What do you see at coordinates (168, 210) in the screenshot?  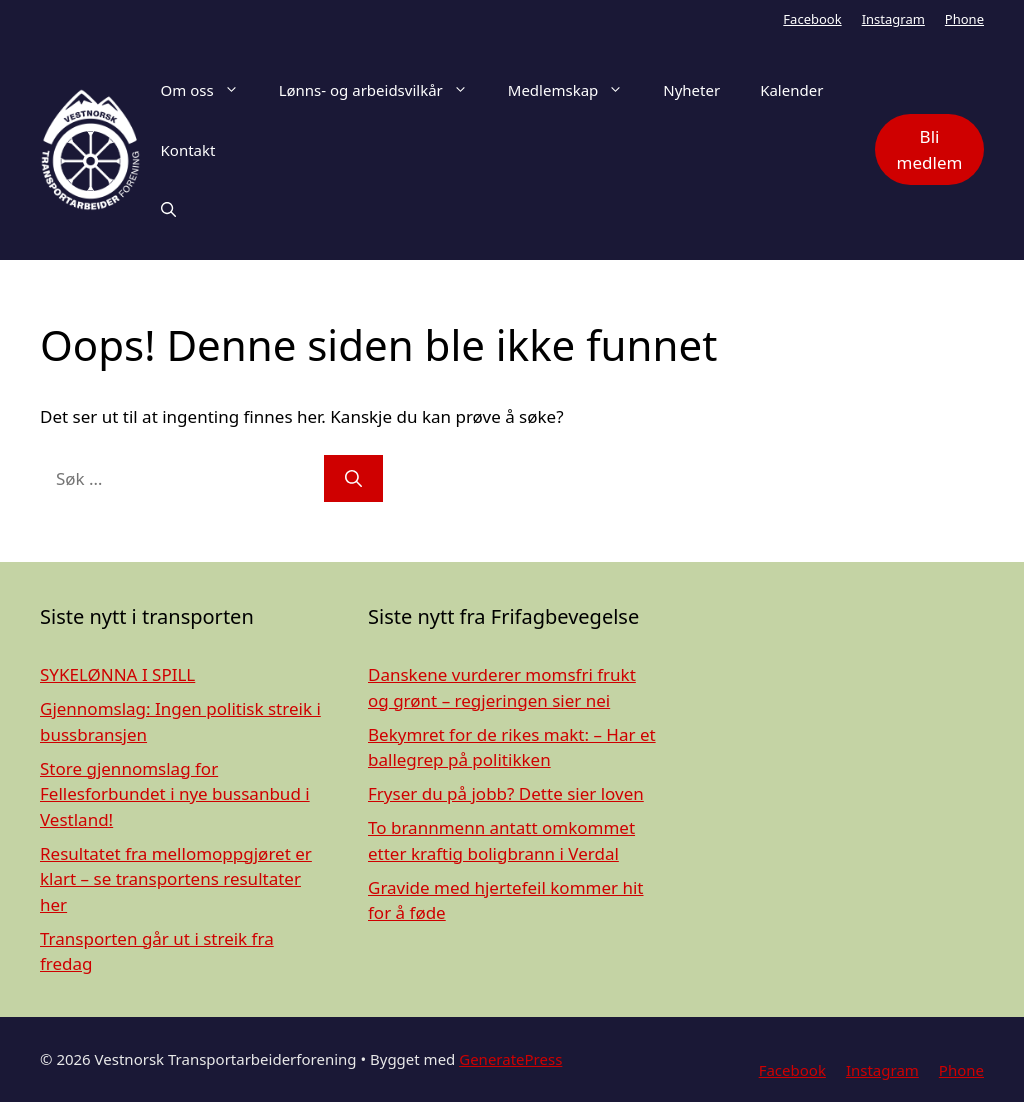 I see `[Åpne søkeboks]` at bounding box center [168, 210].